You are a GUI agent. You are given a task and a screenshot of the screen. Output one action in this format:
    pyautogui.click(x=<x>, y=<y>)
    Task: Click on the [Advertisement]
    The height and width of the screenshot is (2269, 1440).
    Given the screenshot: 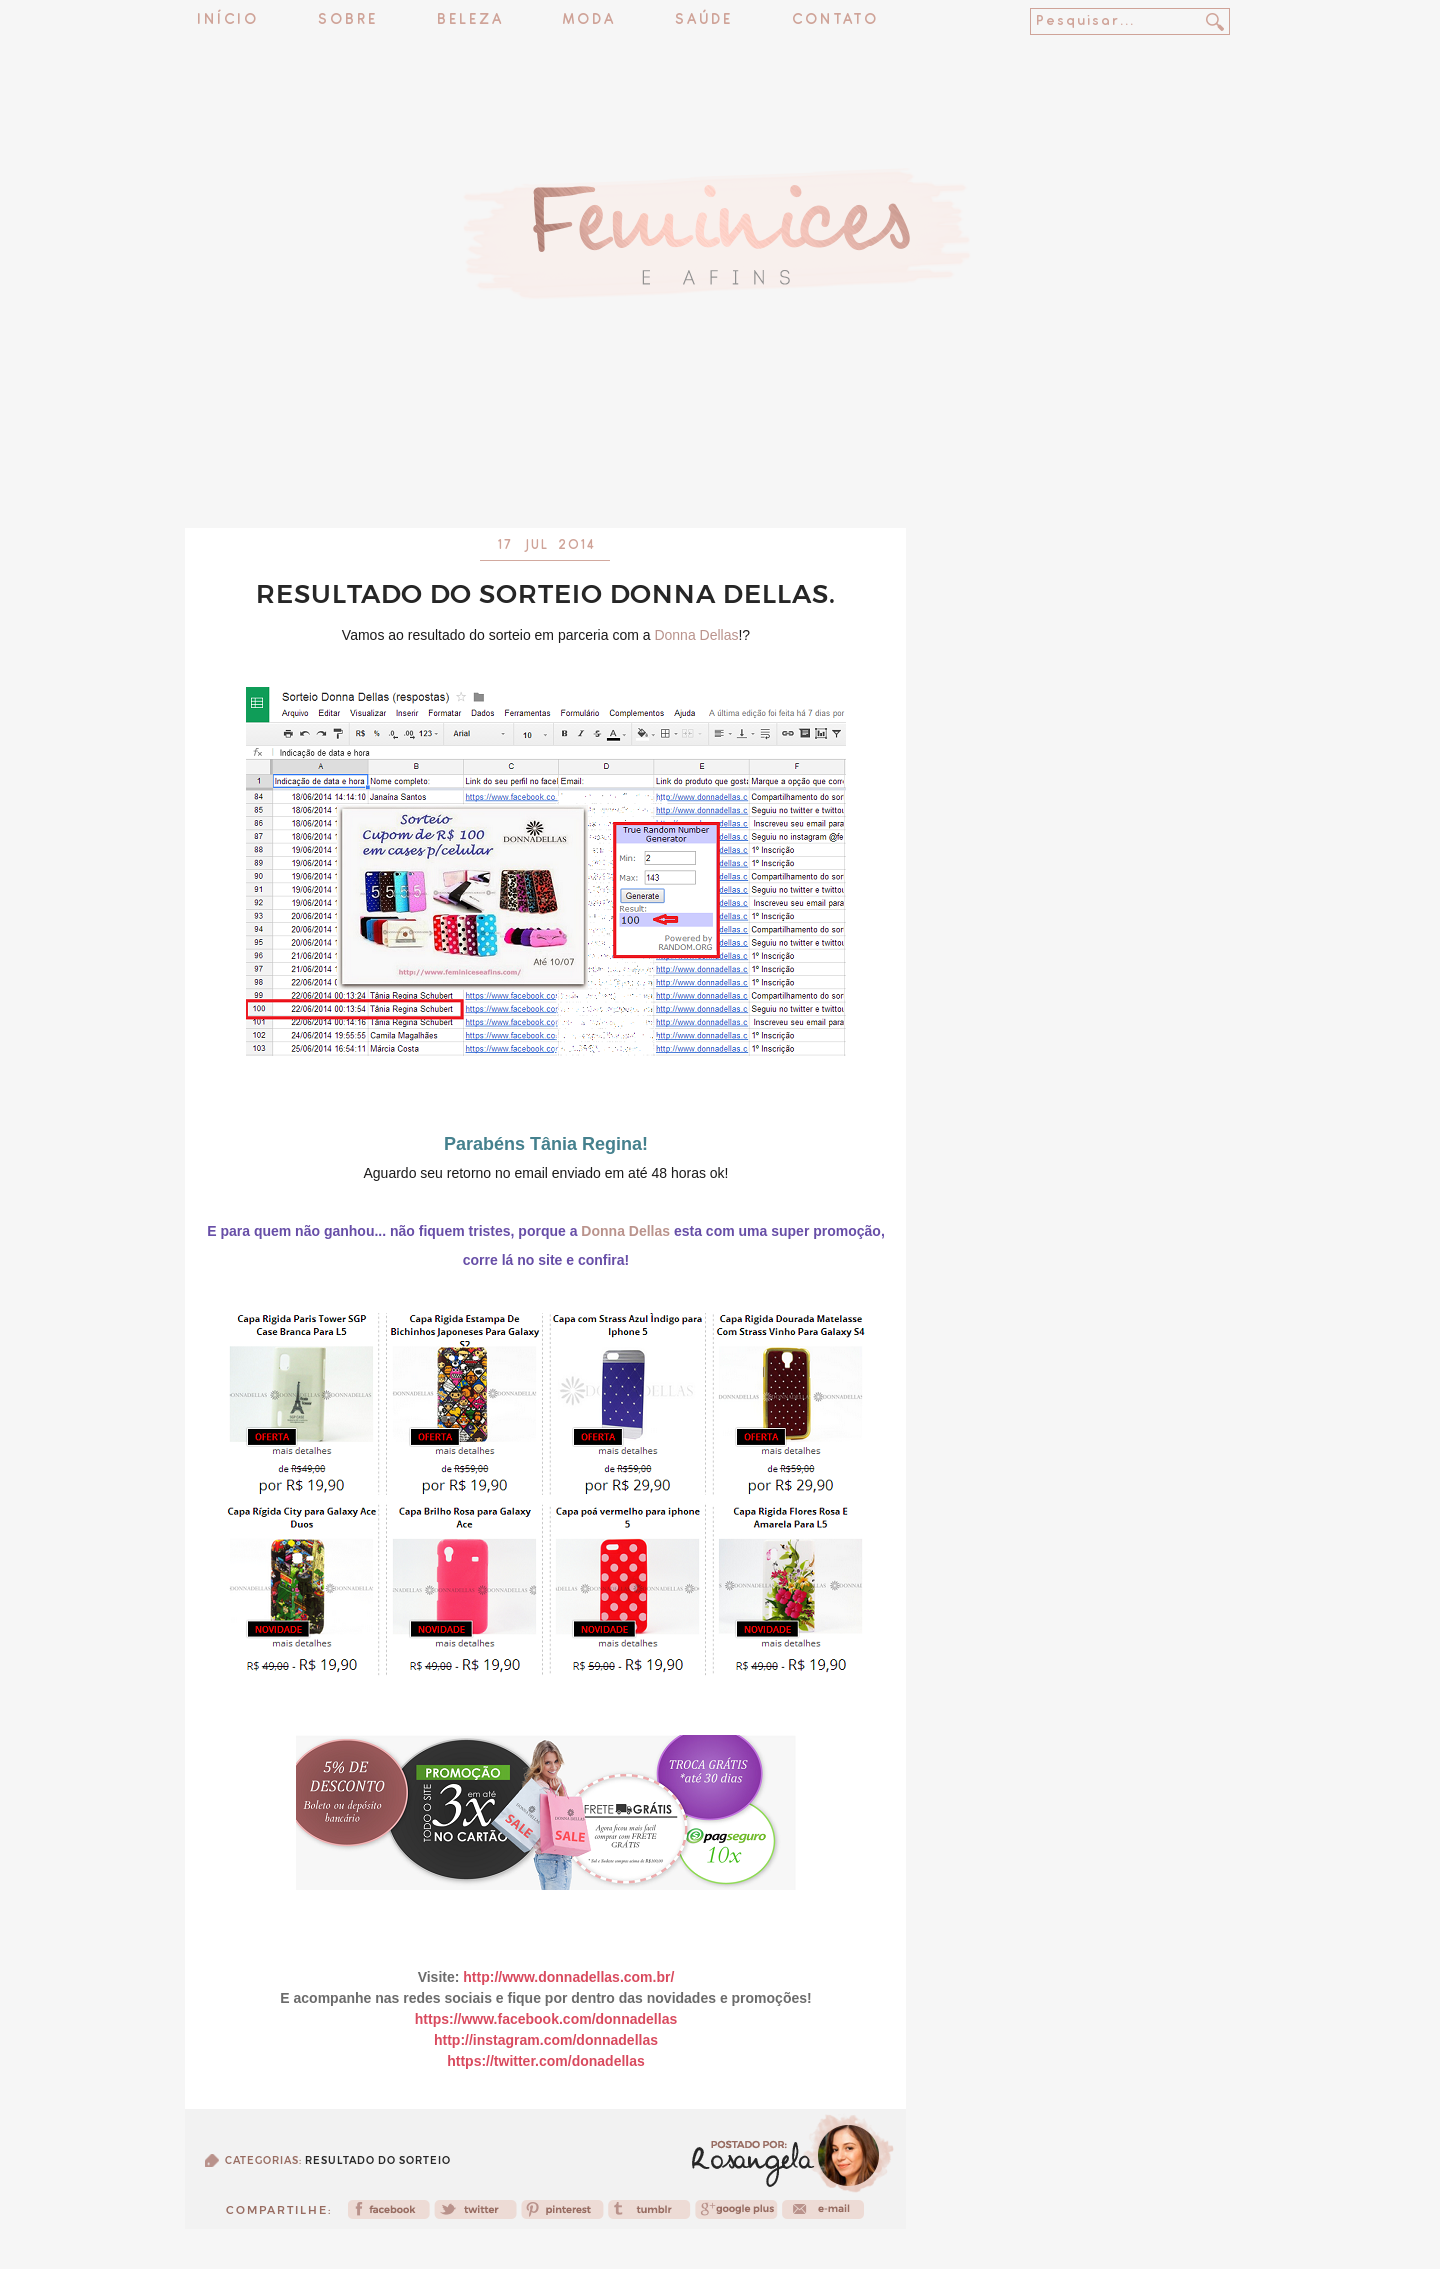 What is the action you would take?
    pyautogui.click(x=720, y=475)
    